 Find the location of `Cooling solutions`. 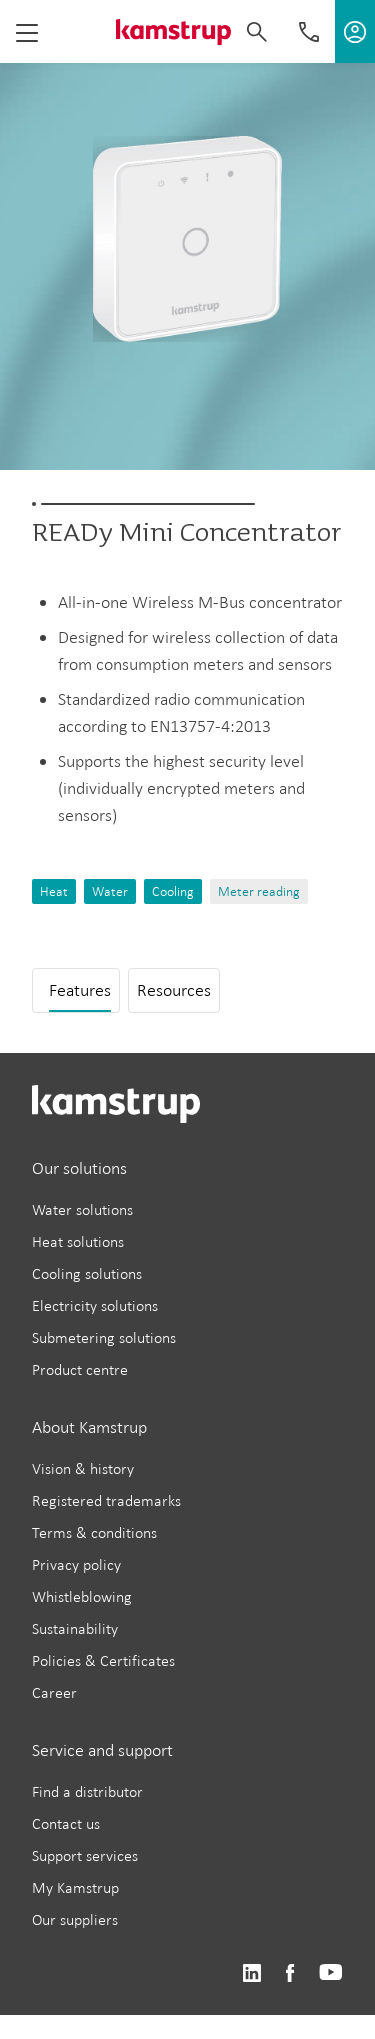

Cooling solutions is located at coordinates (87, 1273).